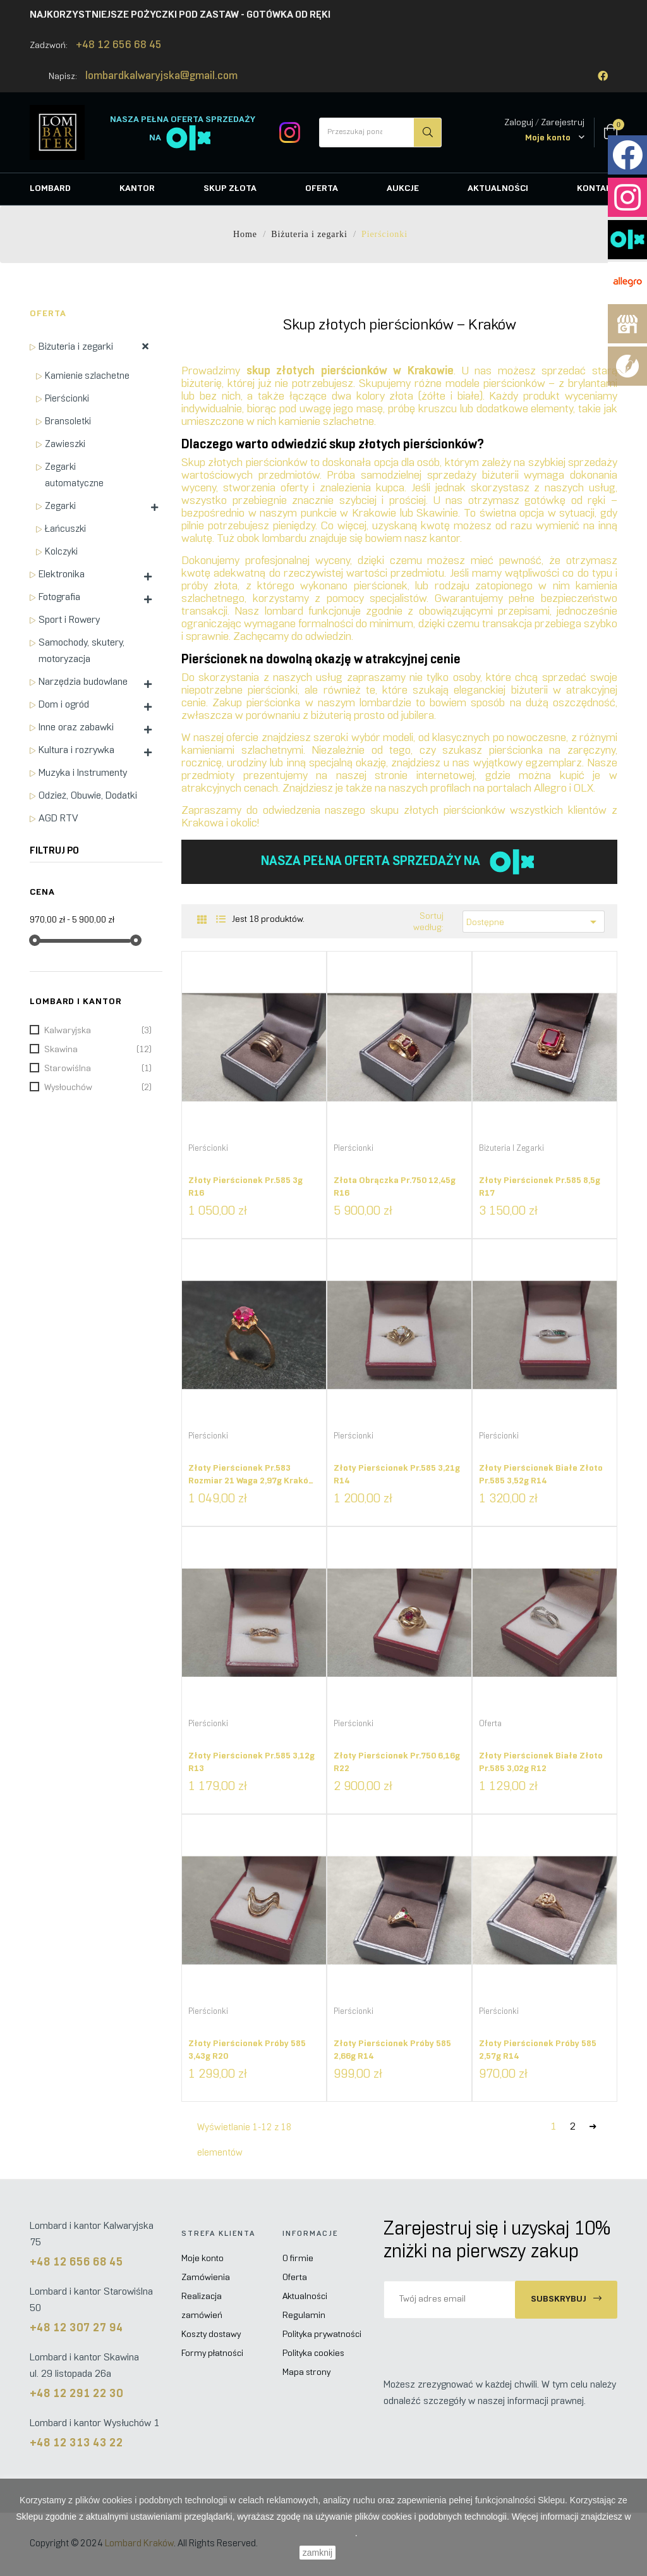  Describe the element at coordinates (98, 1031) in the screenshot. I see `Kalwaryjska` at that location.